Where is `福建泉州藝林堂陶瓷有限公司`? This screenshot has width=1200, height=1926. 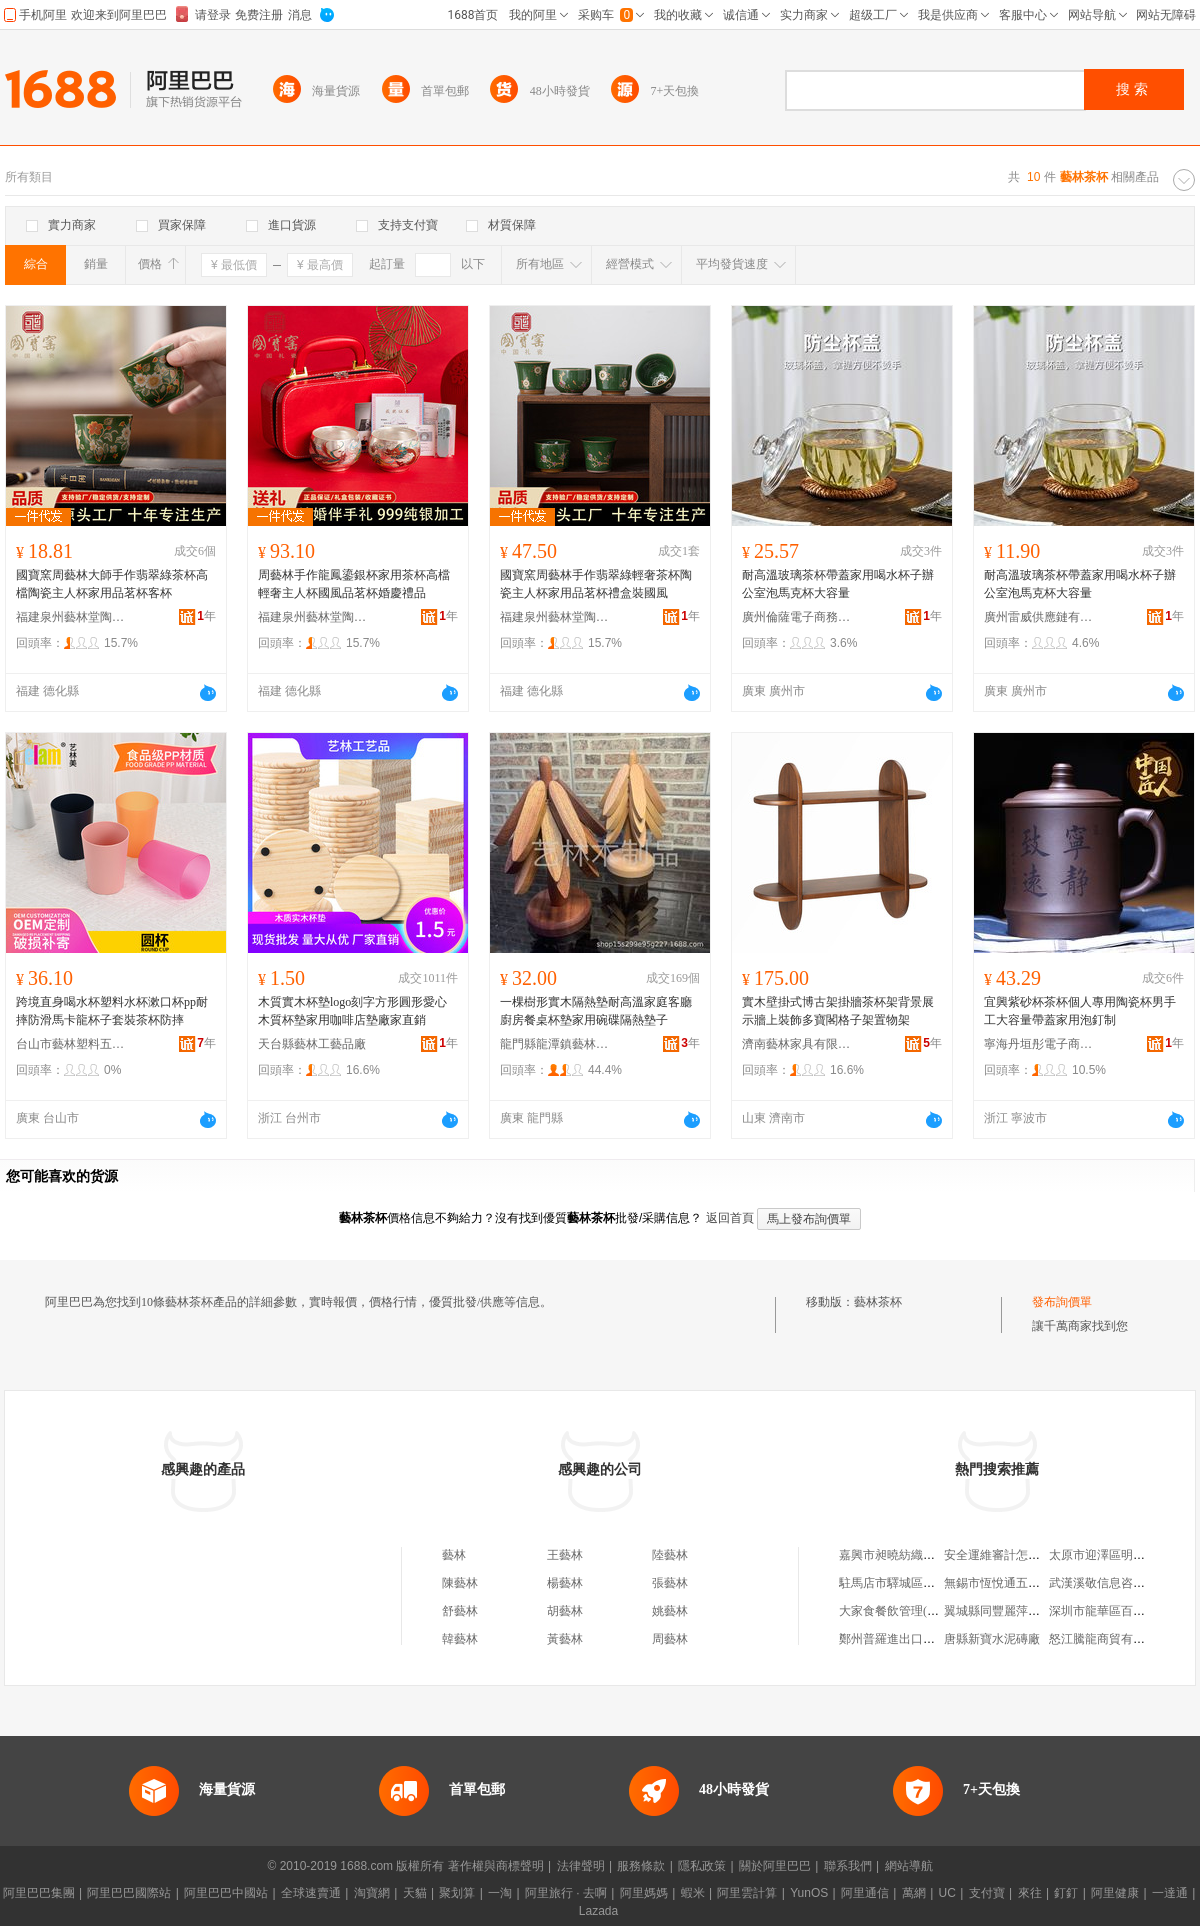 福建泉州藝林堂陶瓷有限公司 is located at coordinates (71, 617).